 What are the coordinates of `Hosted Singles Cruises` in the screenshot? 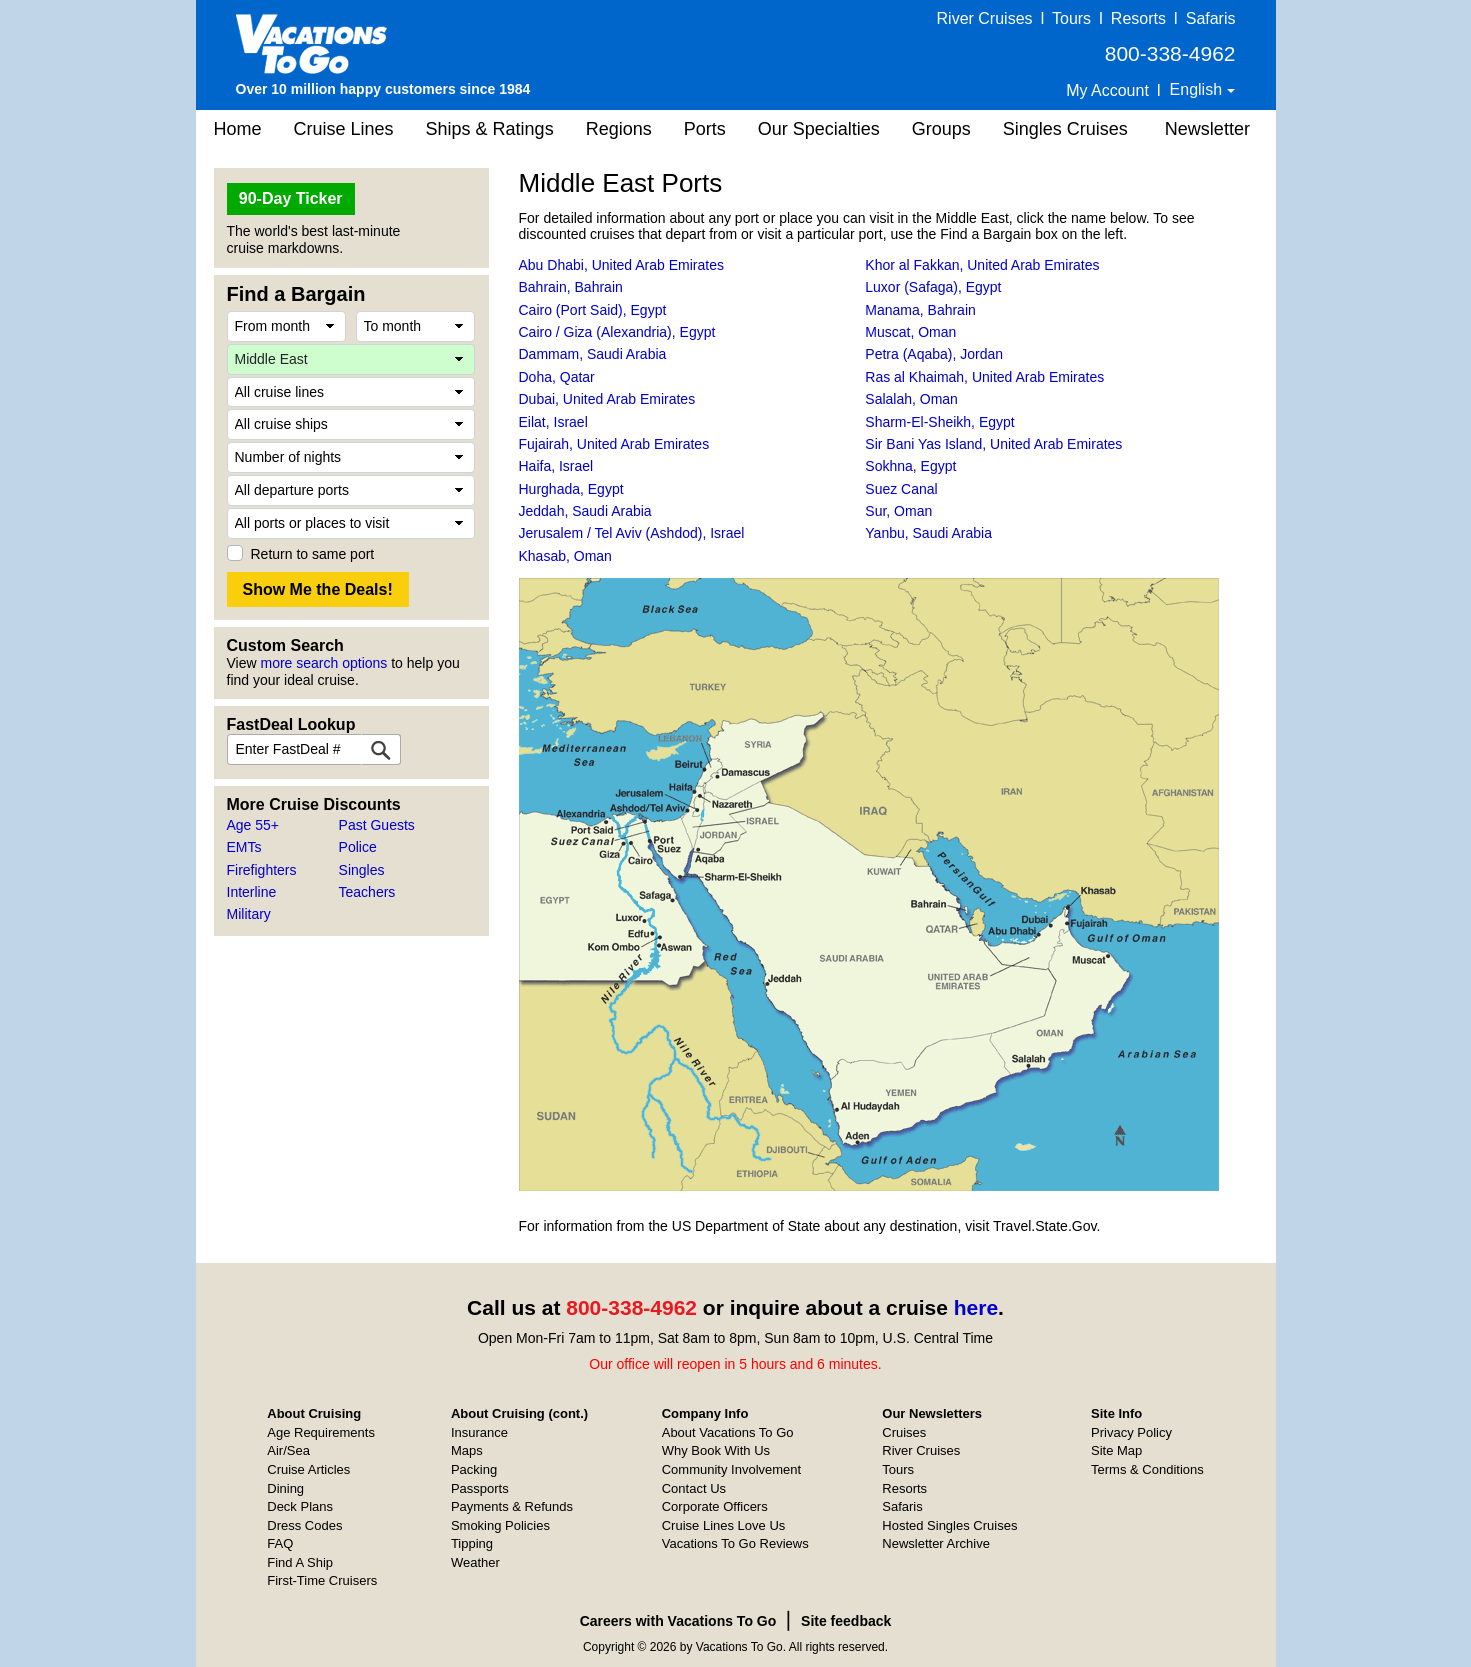 It's located at (949, 1525).